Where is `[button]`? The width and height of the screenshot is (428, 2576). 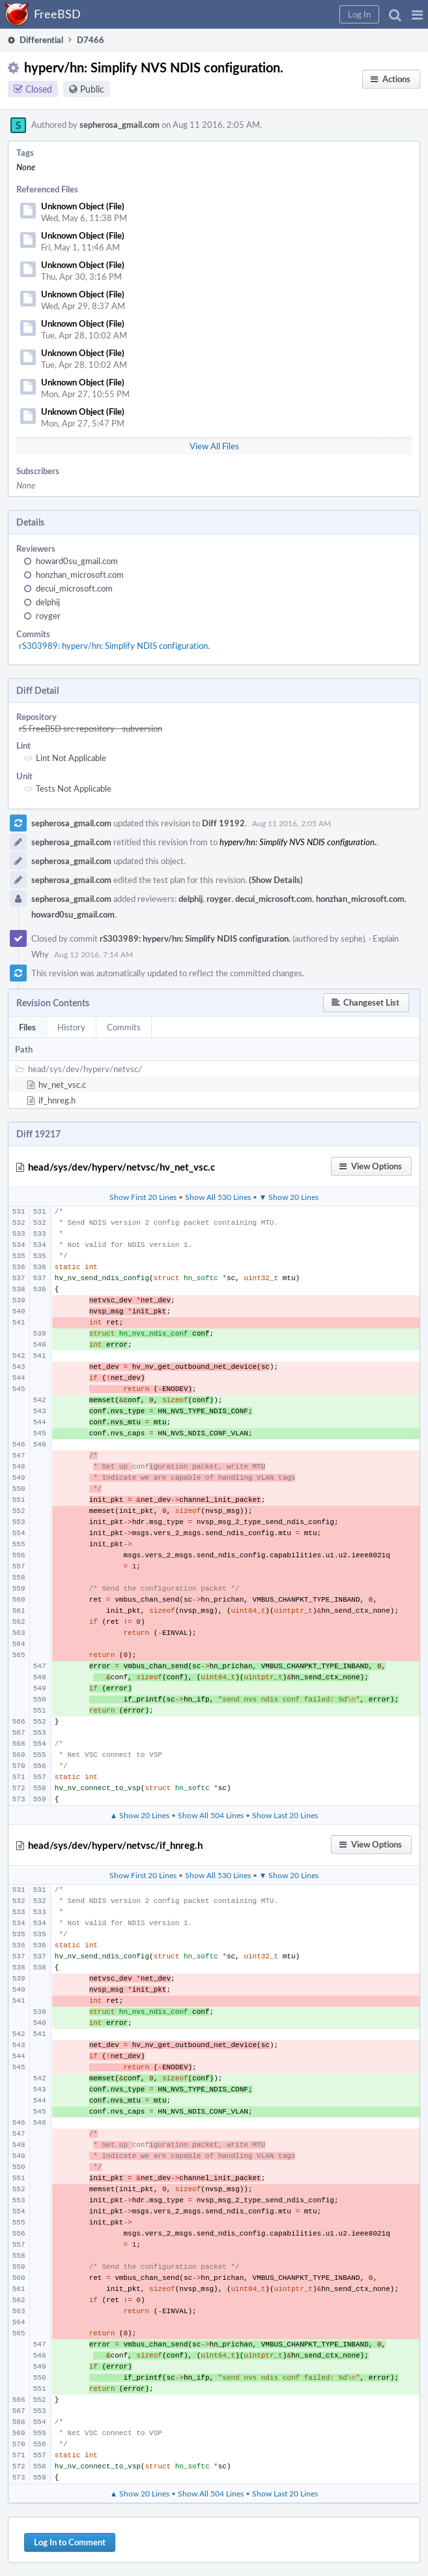
[button] is located at coordinates (417, 14).